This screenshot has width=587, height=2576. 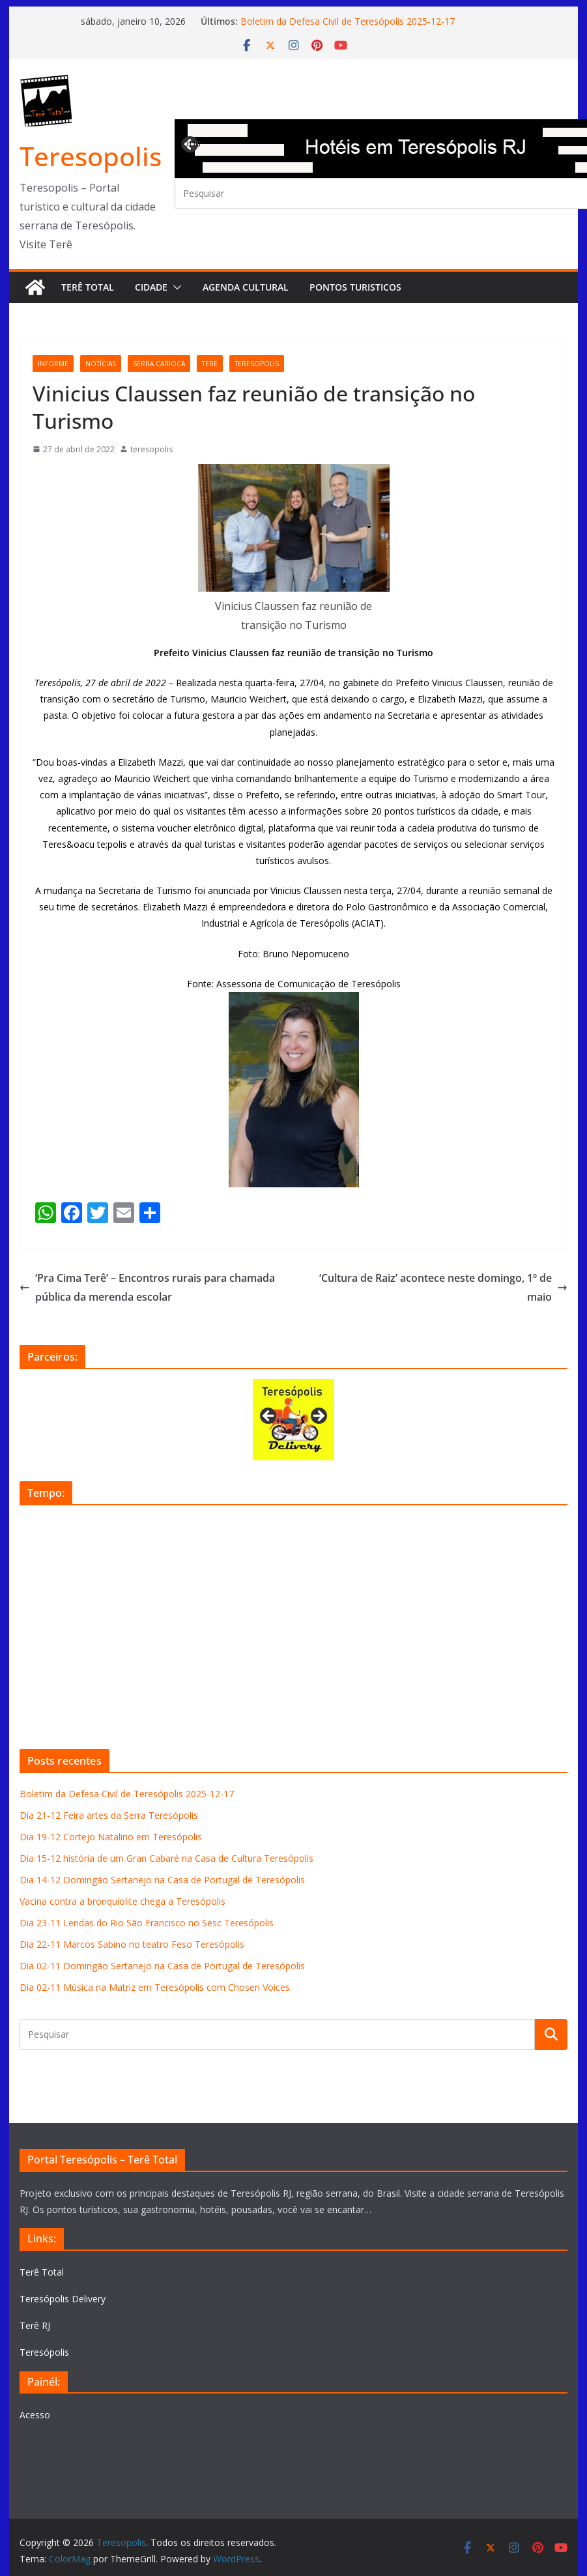 I want to click on Previous [button], so click(x=191, y=143).